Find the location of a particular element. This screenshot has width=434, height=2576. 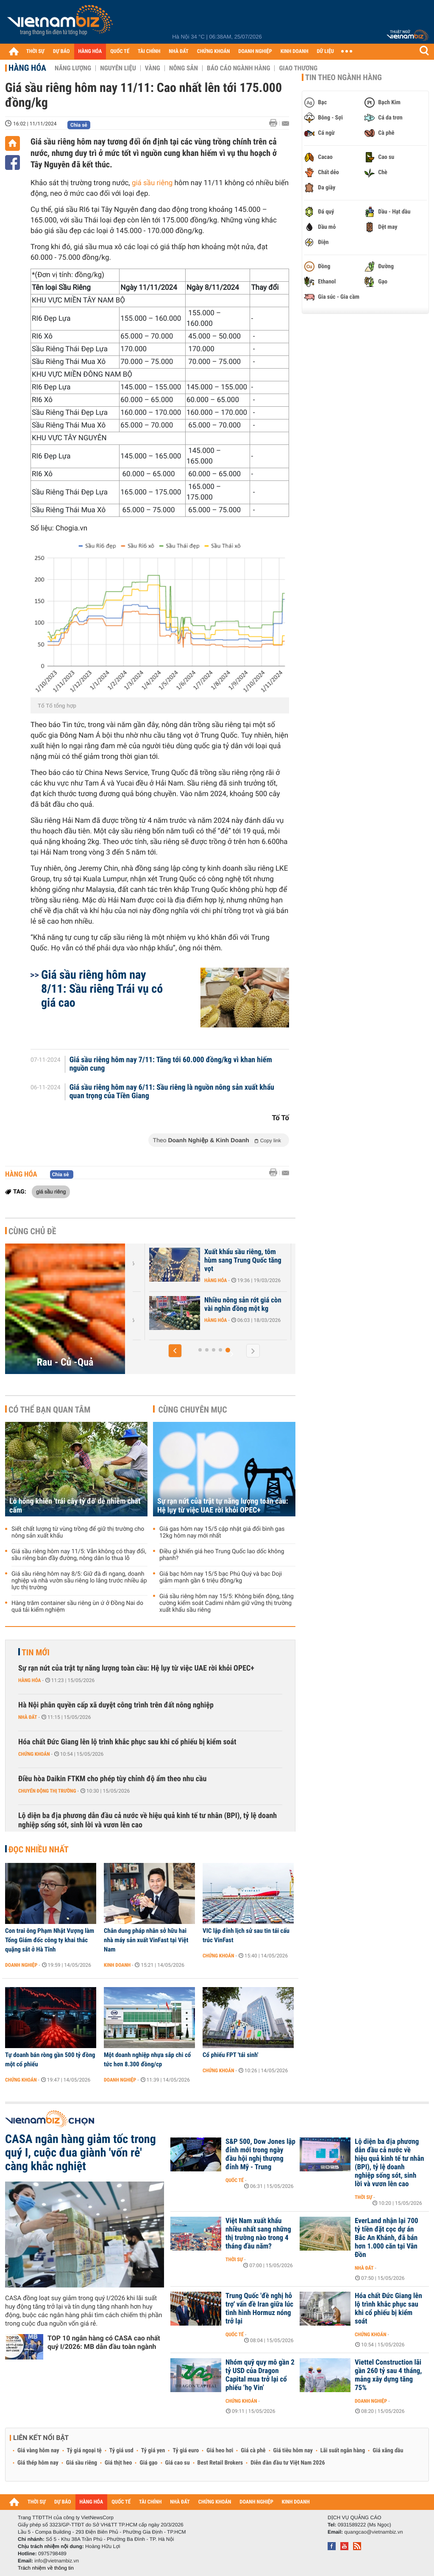

Nhiều nông sản rớt giá còn vài nghìn đồng một kg is located at coordinates (244, 1304).